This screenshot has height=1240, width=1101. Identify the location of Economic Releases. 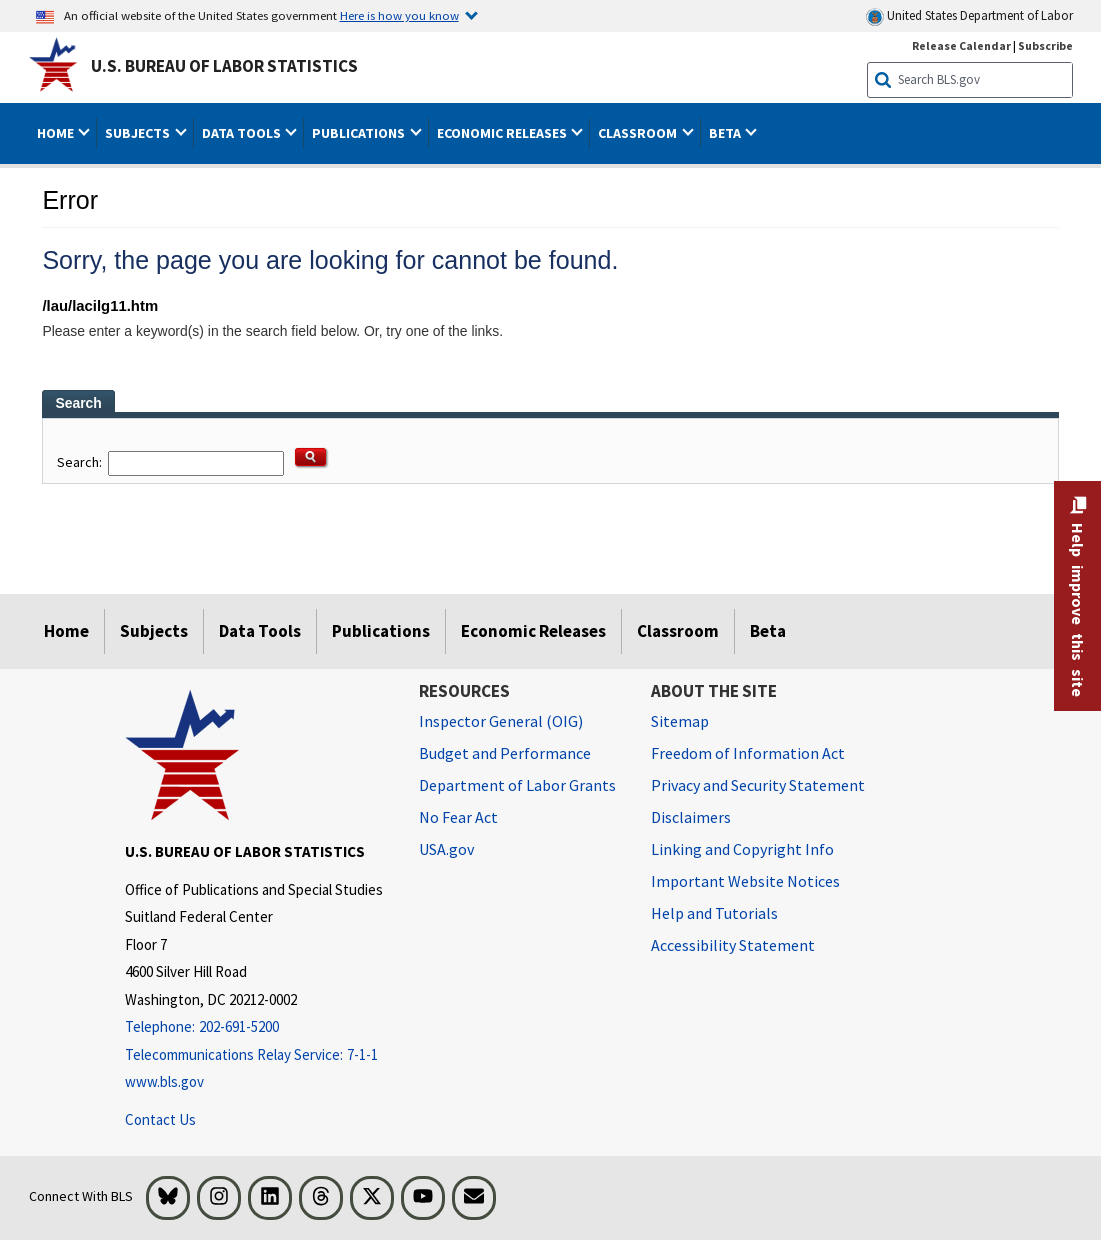
(533, 631).